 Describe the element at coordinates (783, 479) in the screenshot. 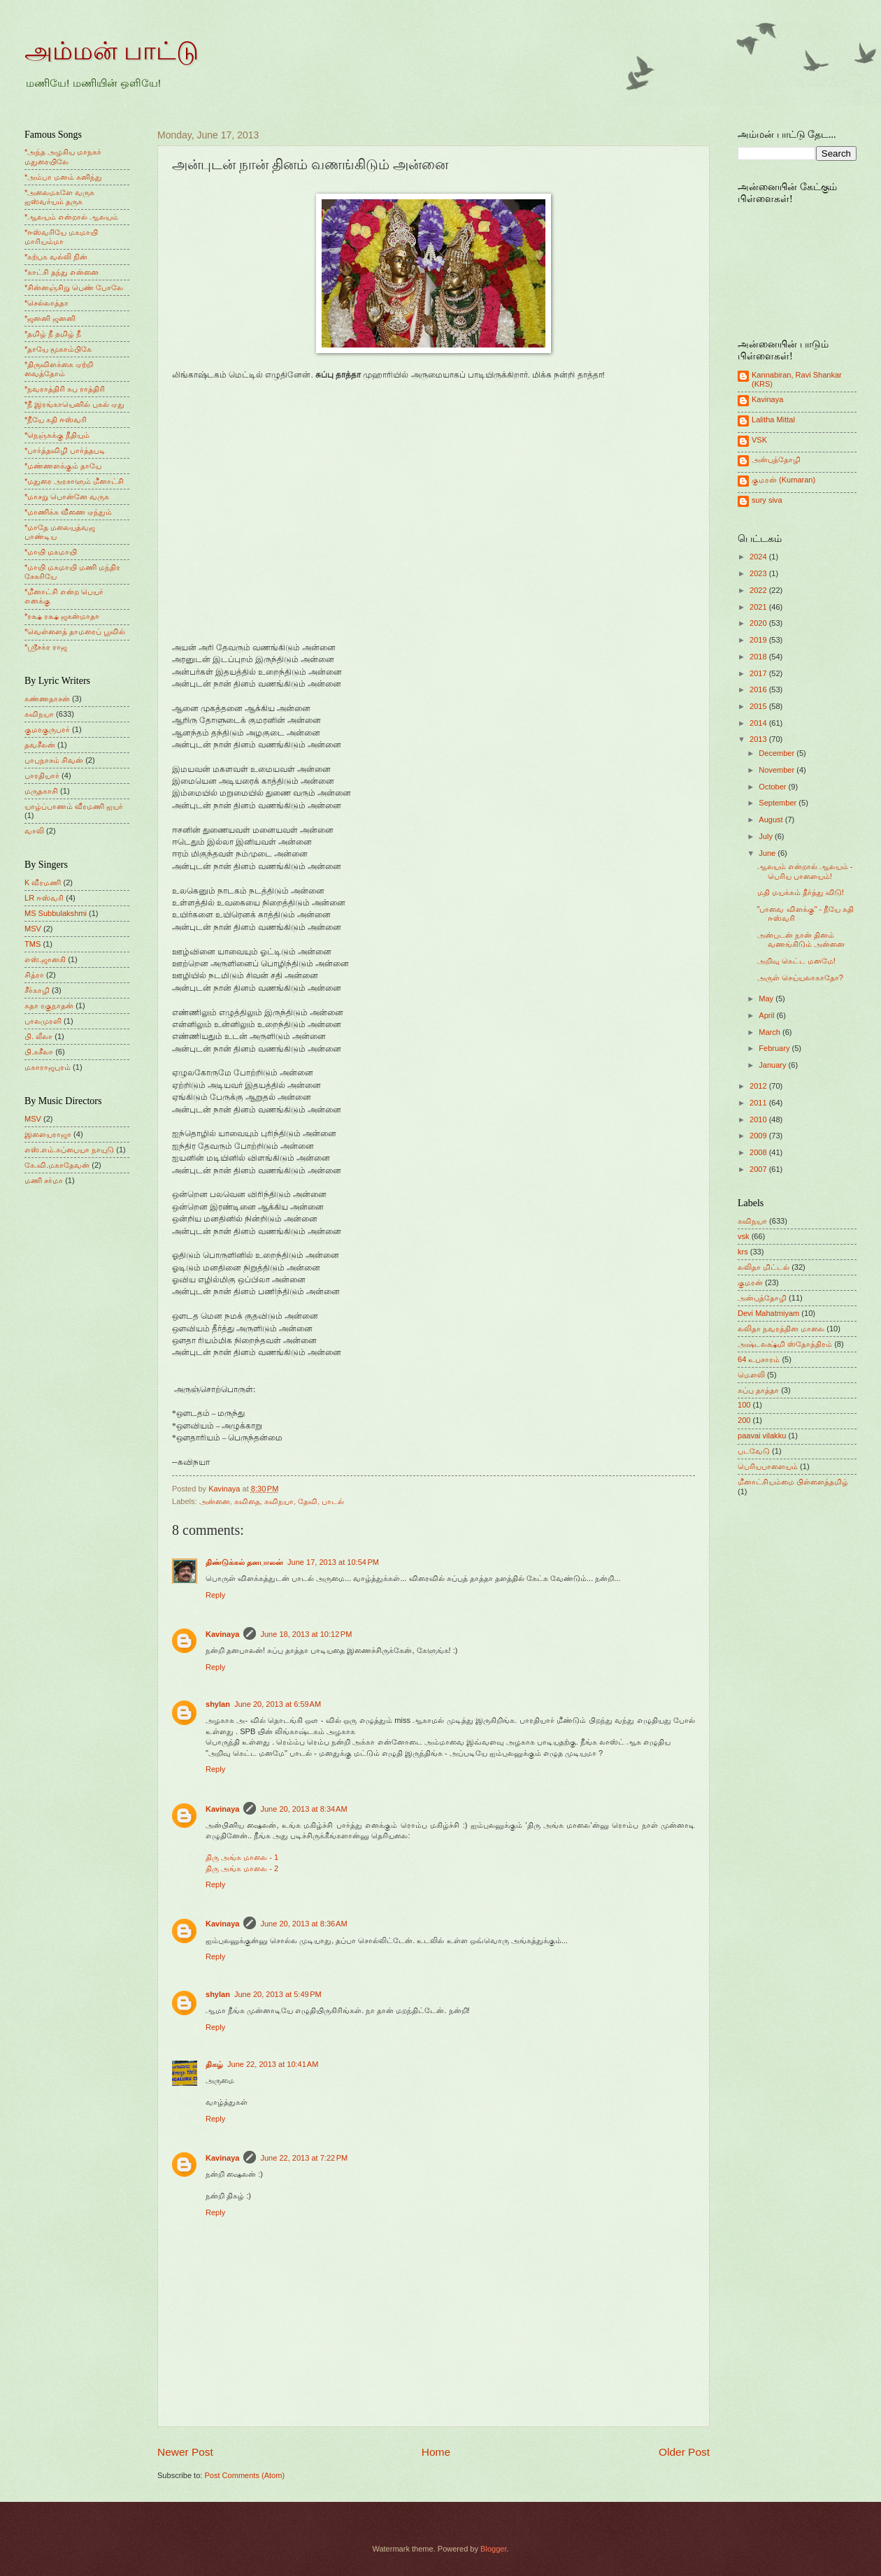

I see `குமரன் (Kumaran)` at that location.